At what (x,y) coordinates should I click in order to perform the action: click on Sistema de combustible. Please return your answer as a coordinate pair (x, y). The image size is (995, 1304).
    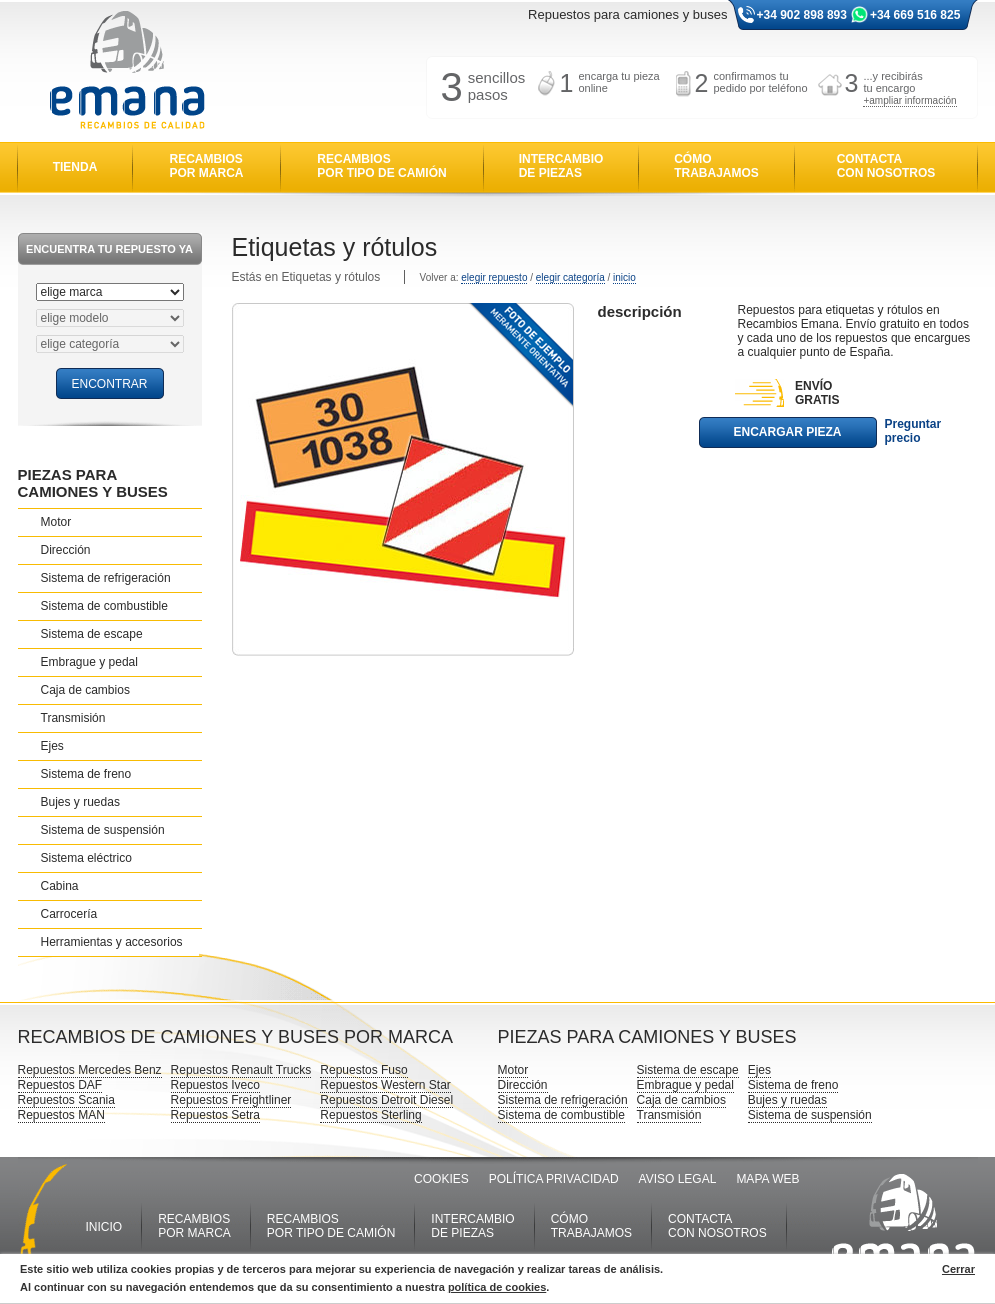
    Looking at the image, I should click on (104, 606).